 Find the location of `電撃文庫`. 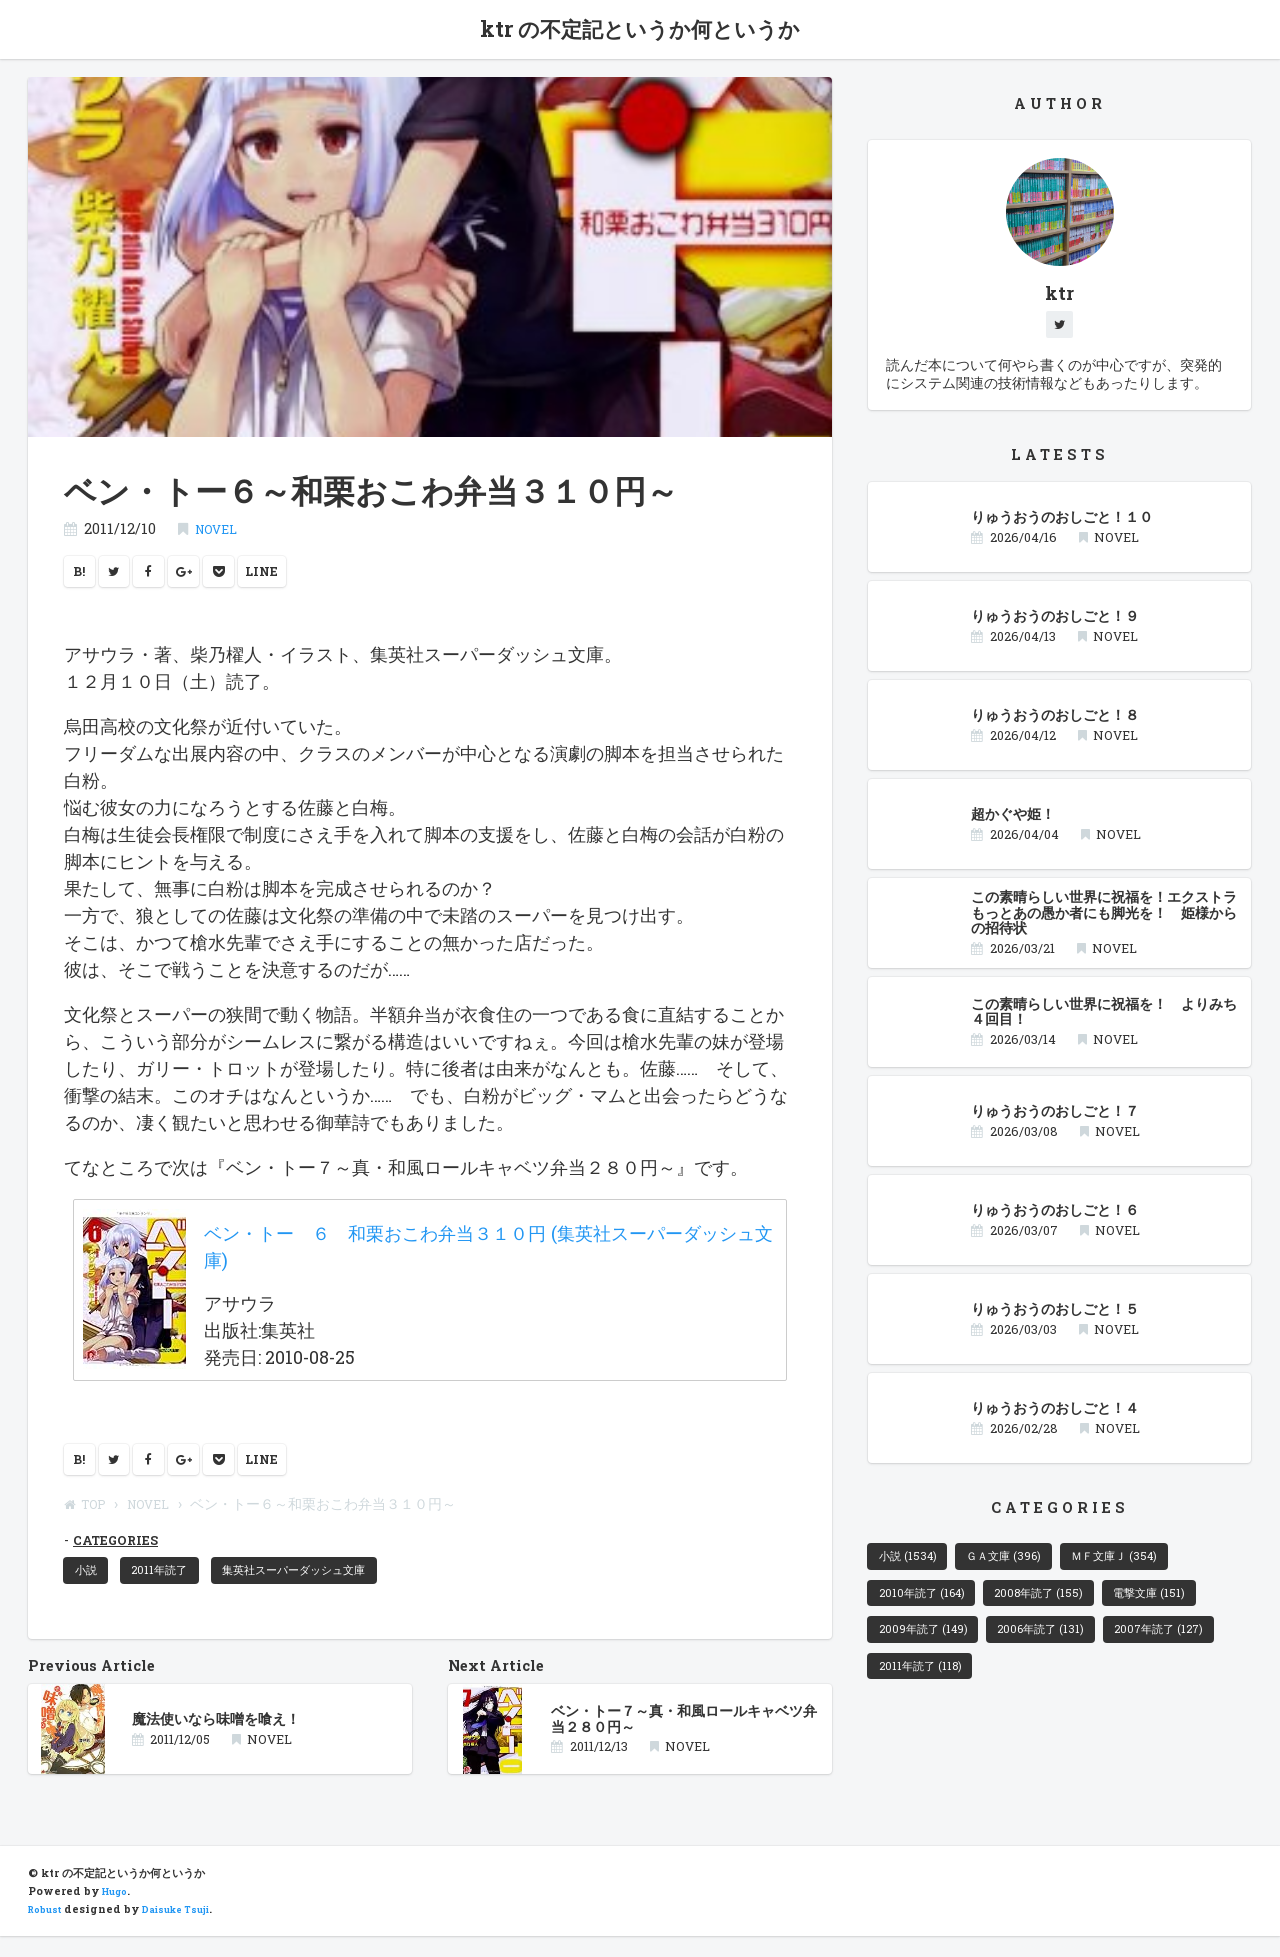

電撃文庫 is located at coordinates (1188, 1610).